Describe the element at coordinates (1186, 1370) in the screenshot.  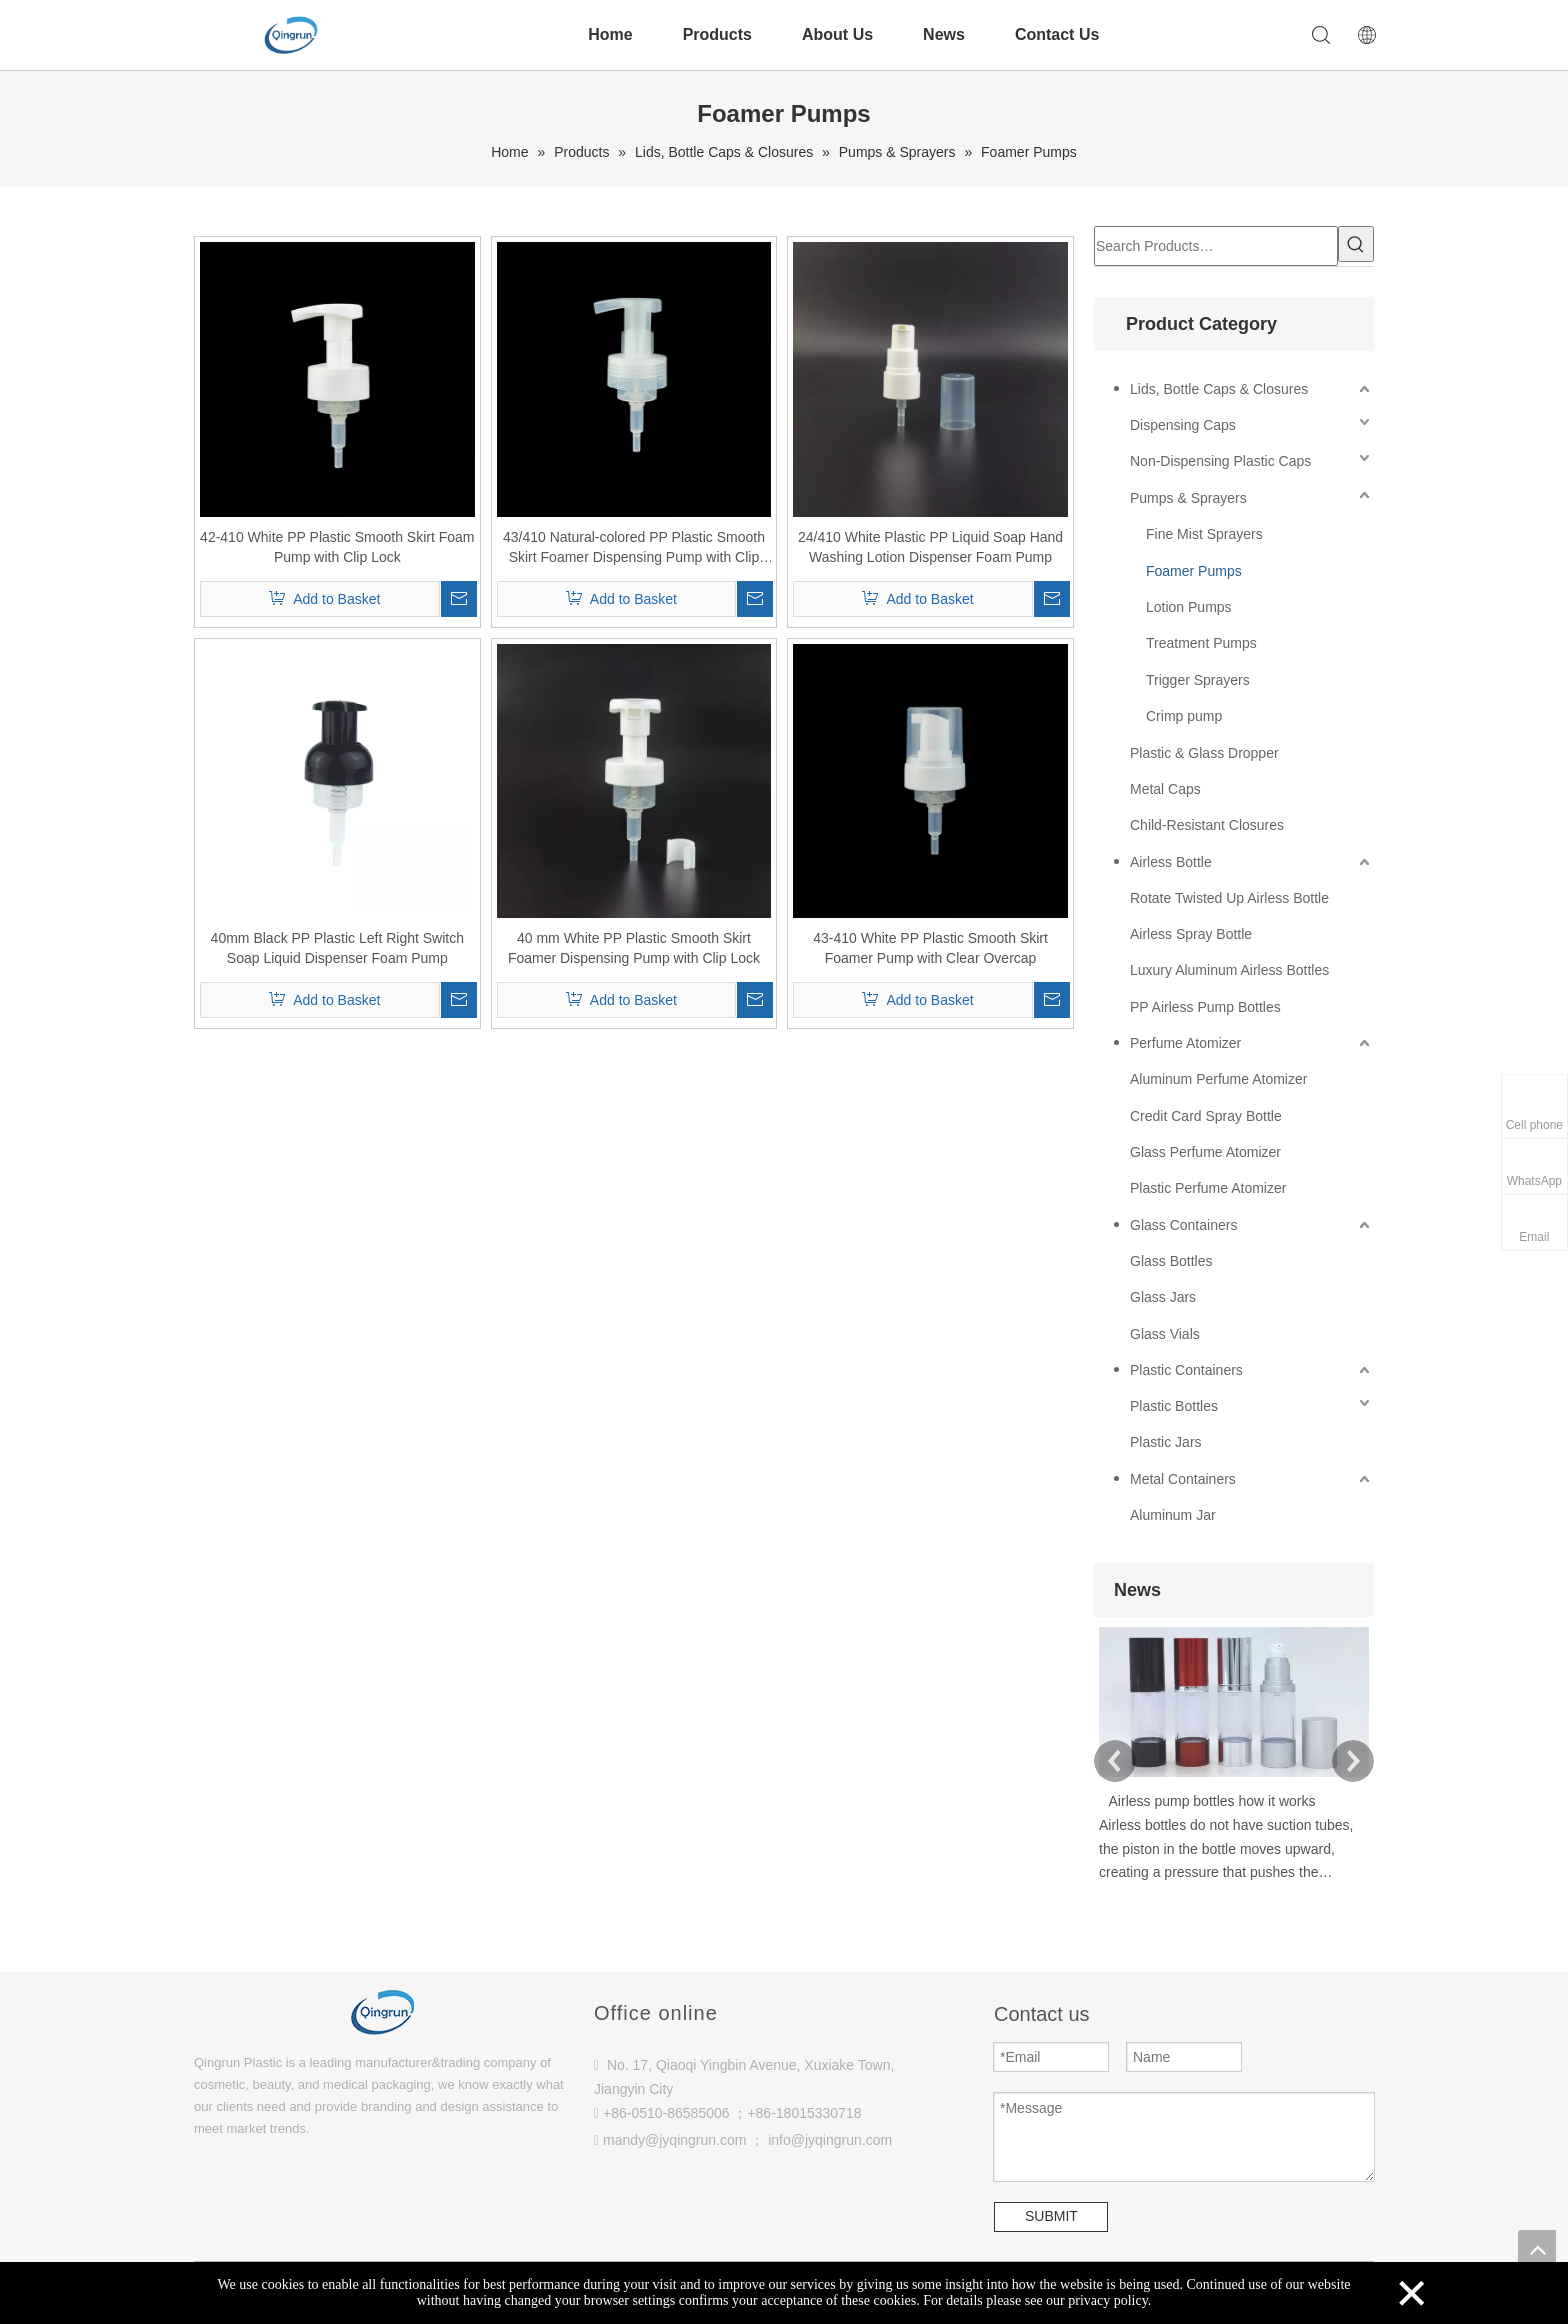
I see `Plastic Containers` at that location.